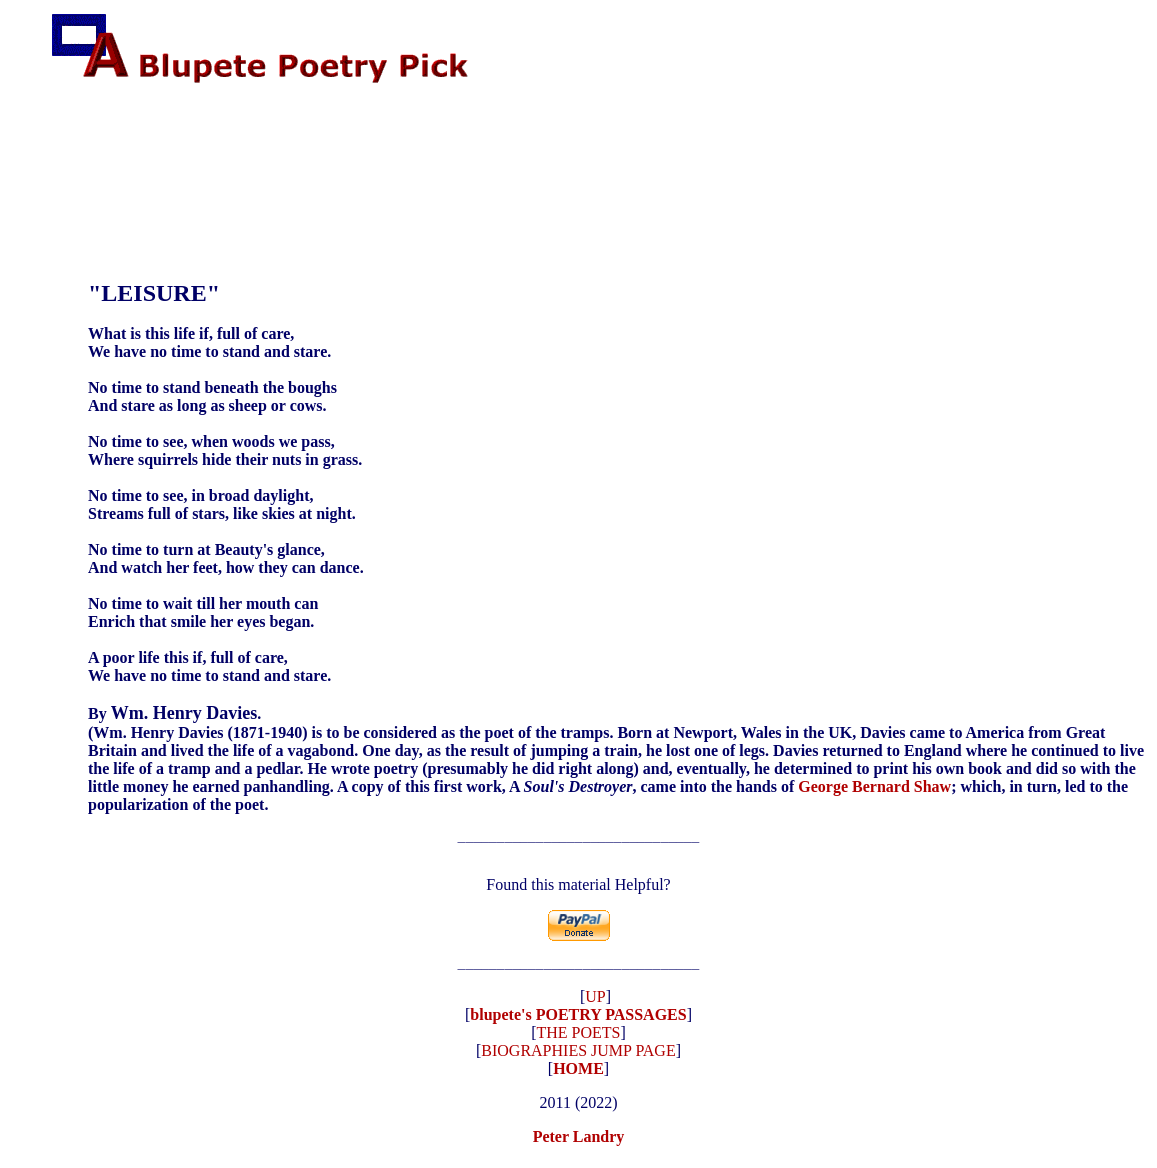  I want to click on [Advertisement], so click(415, 150).